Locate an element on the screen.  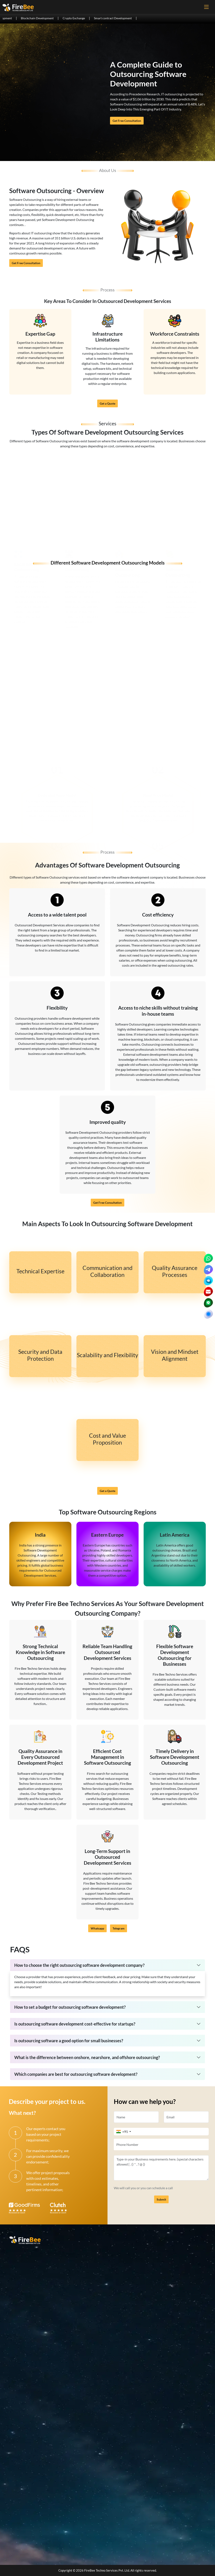
Metaverse Business Meetings is located at coordinates (36, 2389).